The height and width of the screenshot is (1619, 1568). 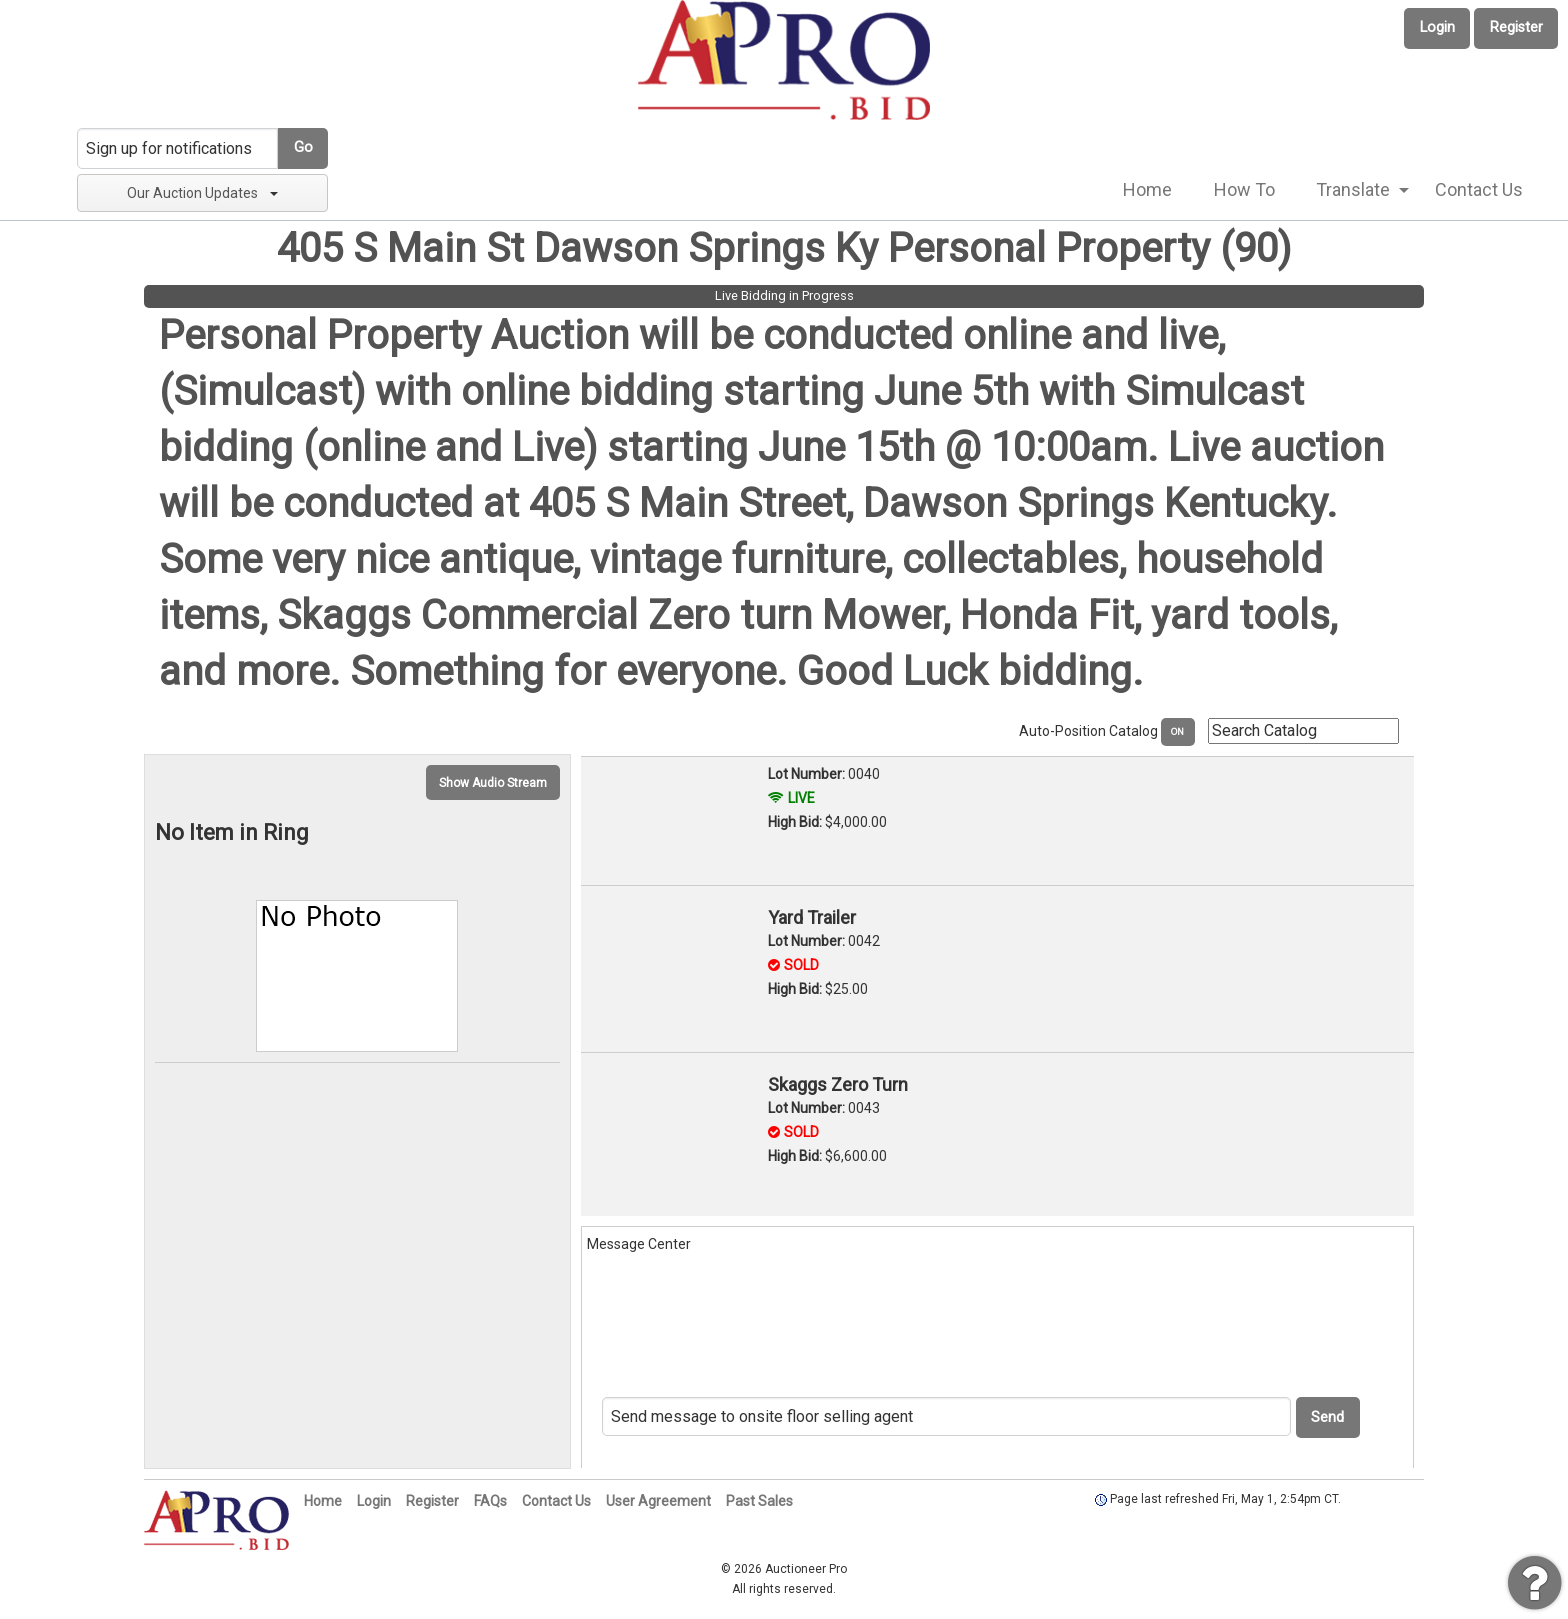 What do you see at coordinates (1516, 27) in the screenshot?
I see `Register` at bounding box center [1516, 27].